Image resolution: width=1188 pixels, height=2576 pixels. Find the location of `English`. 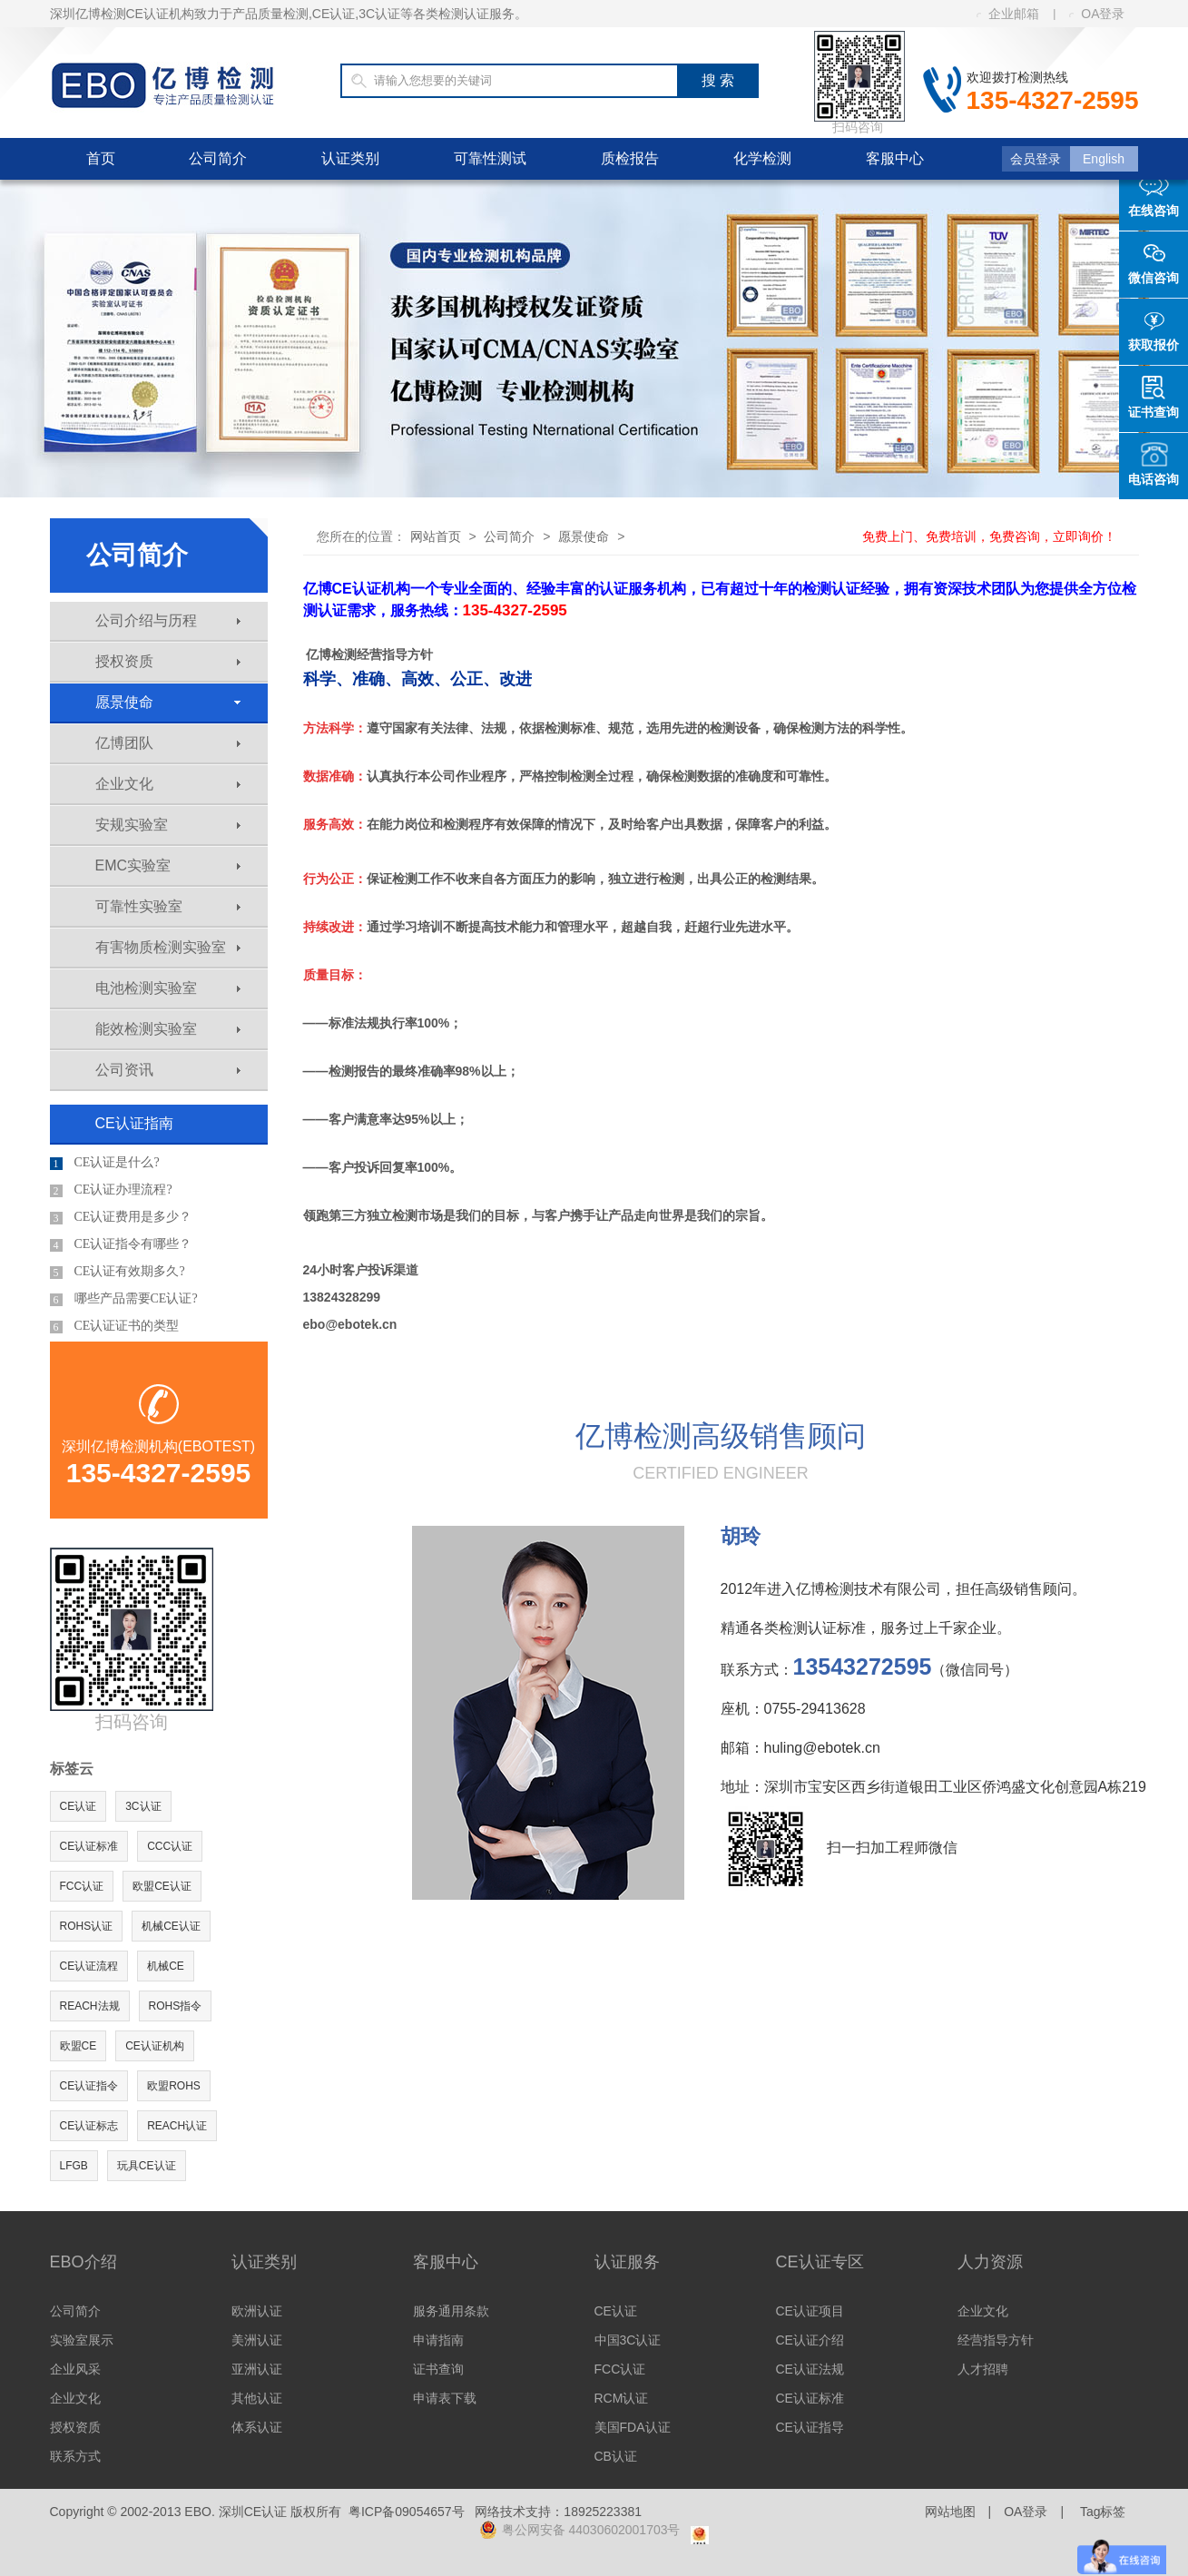

English is located at coordinates (1103, 159).